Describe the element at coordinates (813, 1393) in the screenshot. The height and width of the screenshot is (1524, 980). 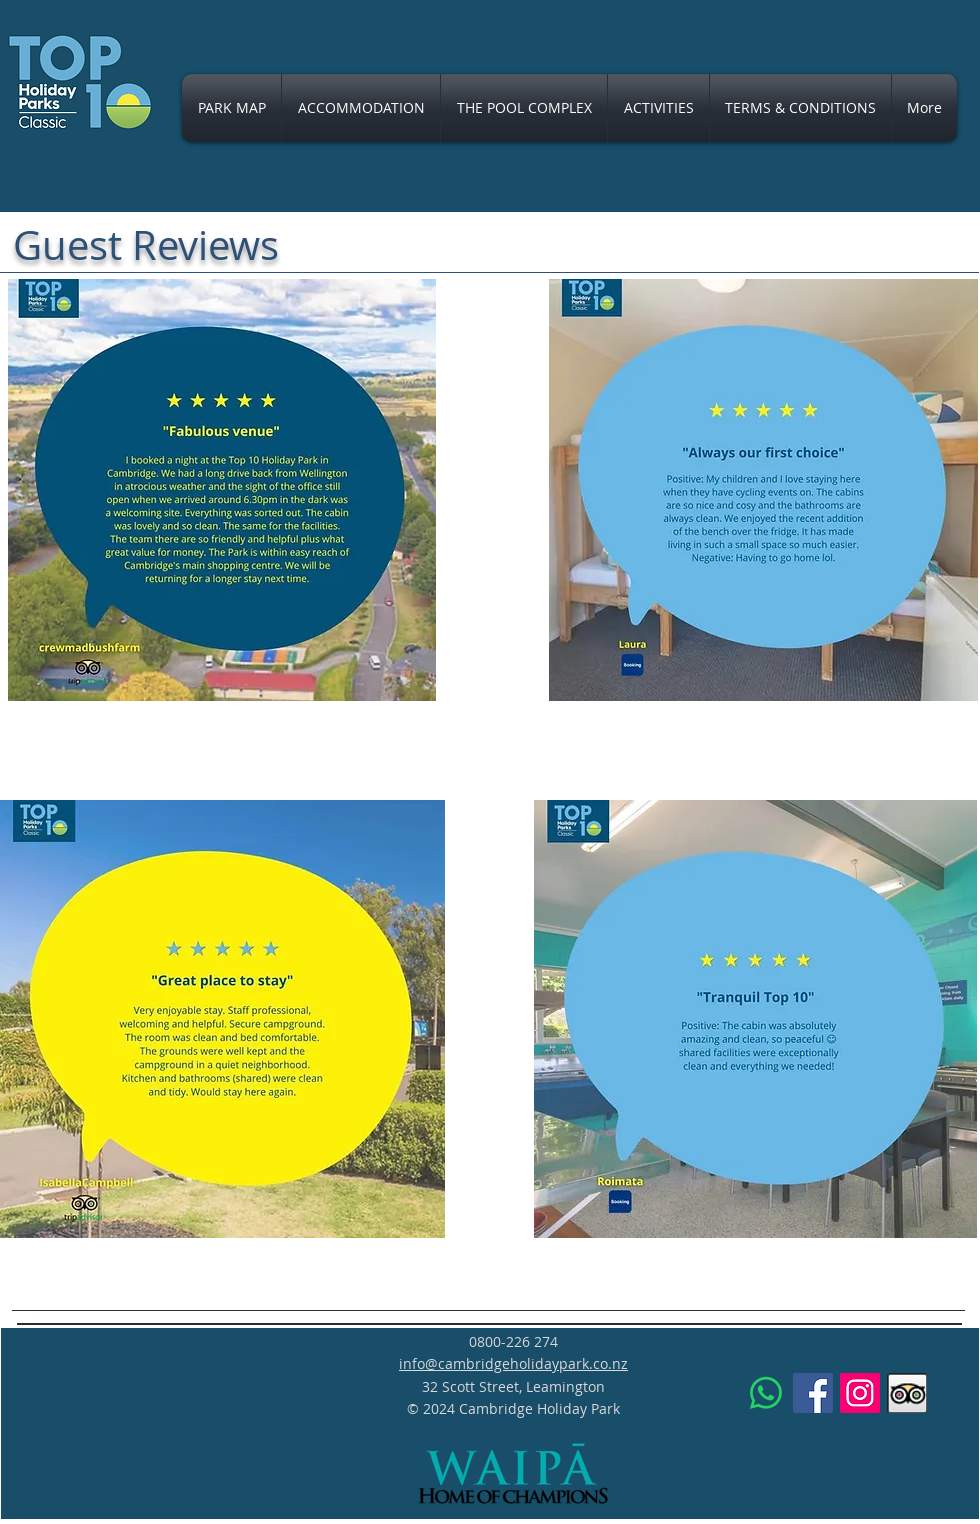
I see `[Facebook]` at that location.